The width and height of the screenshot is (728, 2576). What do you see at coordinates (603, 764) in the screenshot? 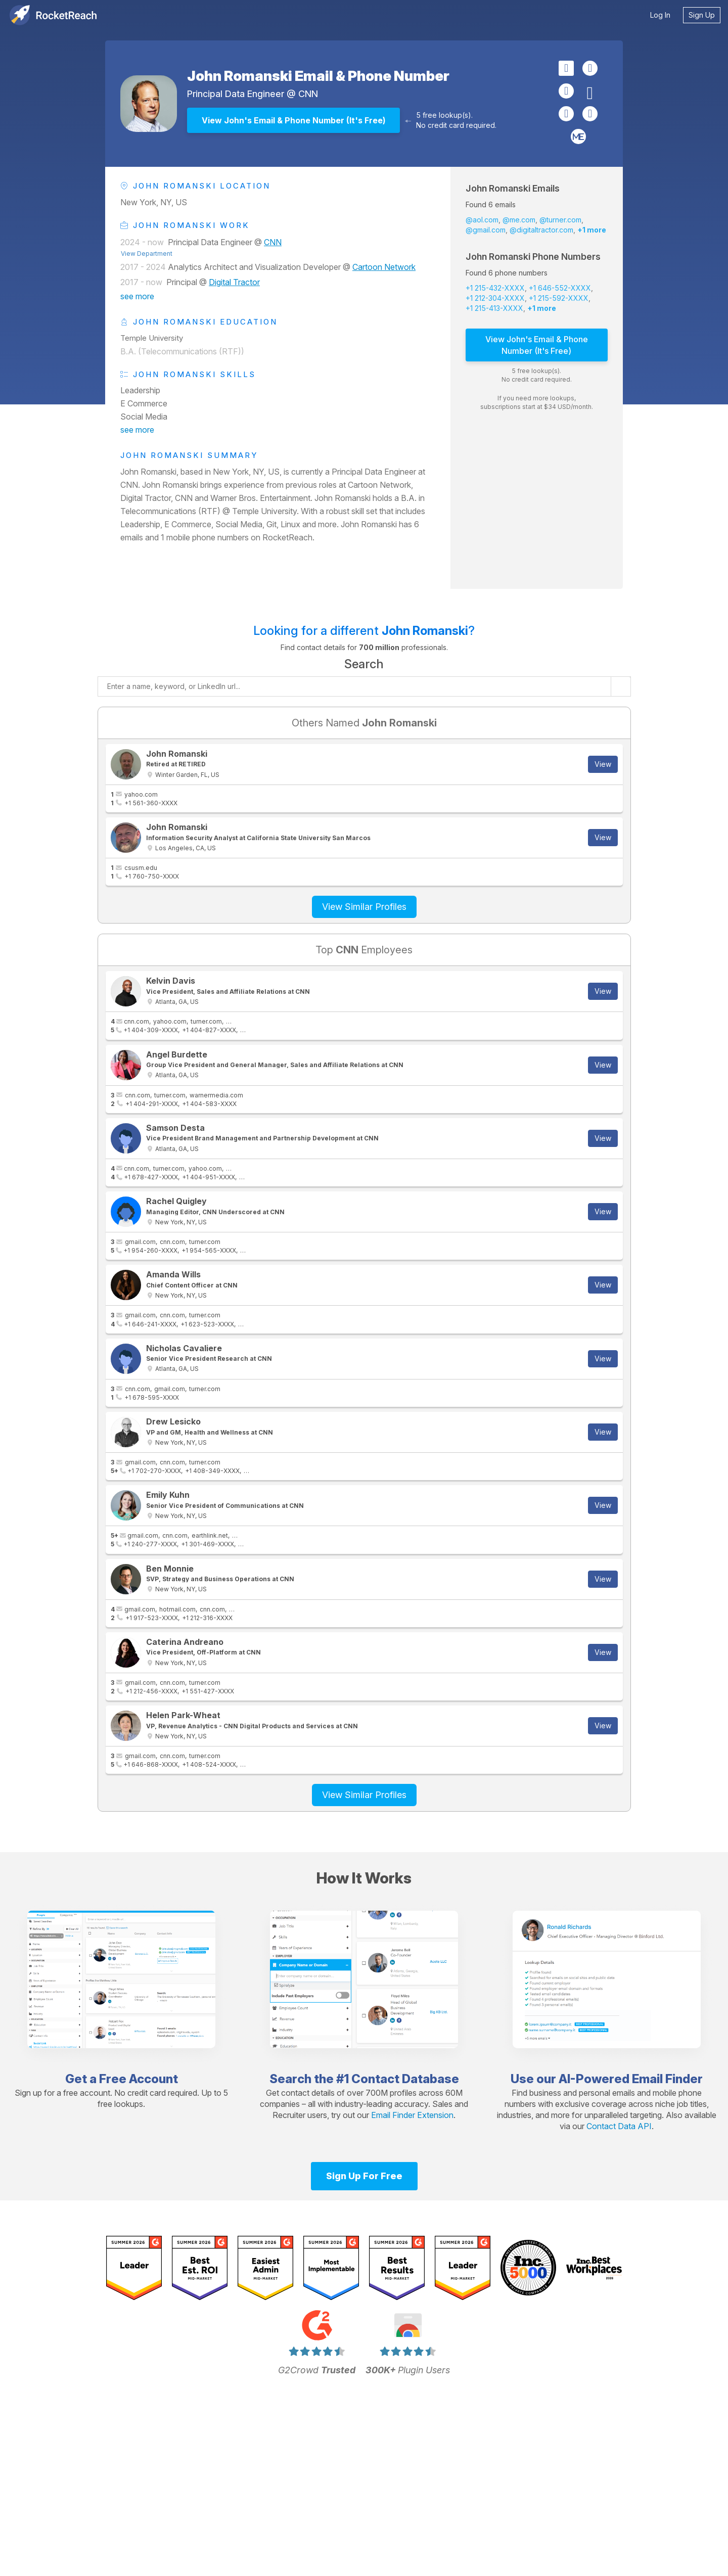
I see `View` at bounding box center [603, 764].